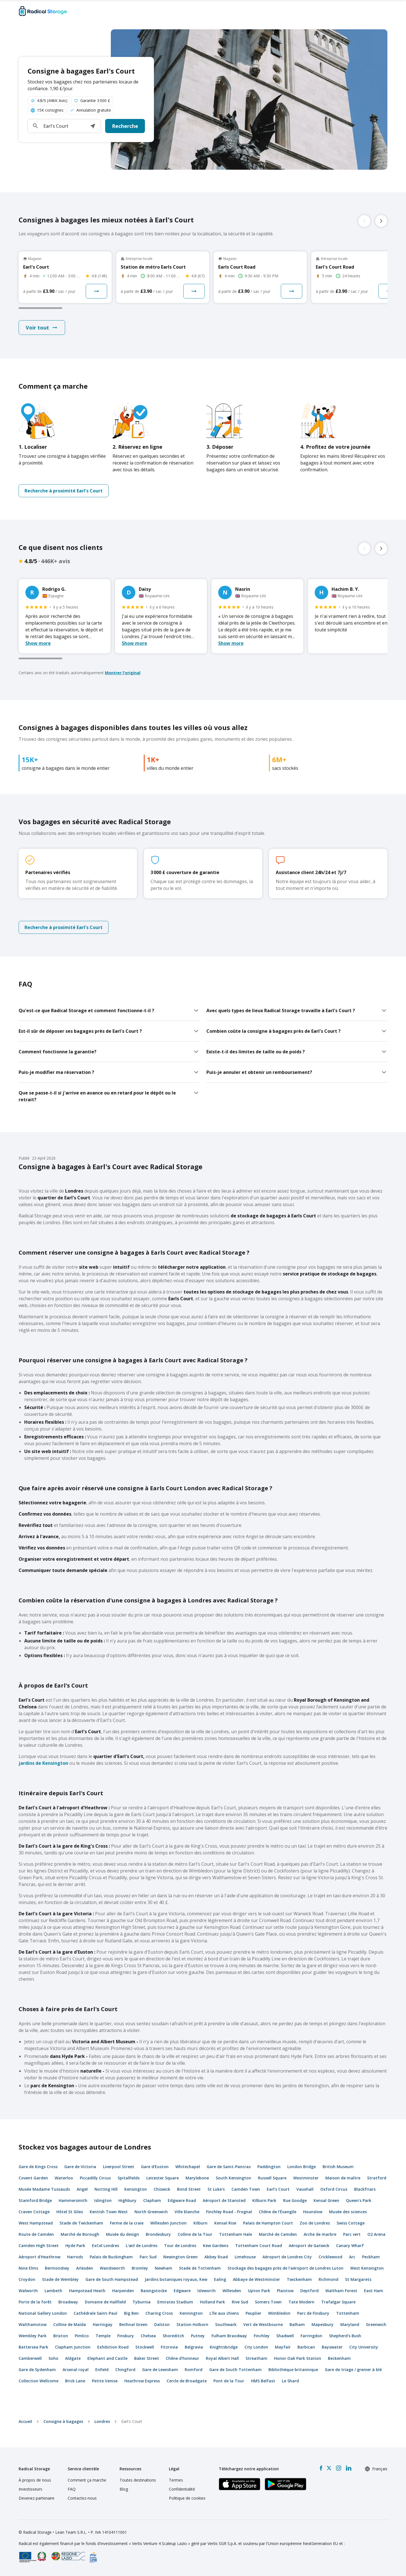  Describe the element at coordinates (263, 2324) in the screenshot. I see `Vert de Westbourne` at that location.